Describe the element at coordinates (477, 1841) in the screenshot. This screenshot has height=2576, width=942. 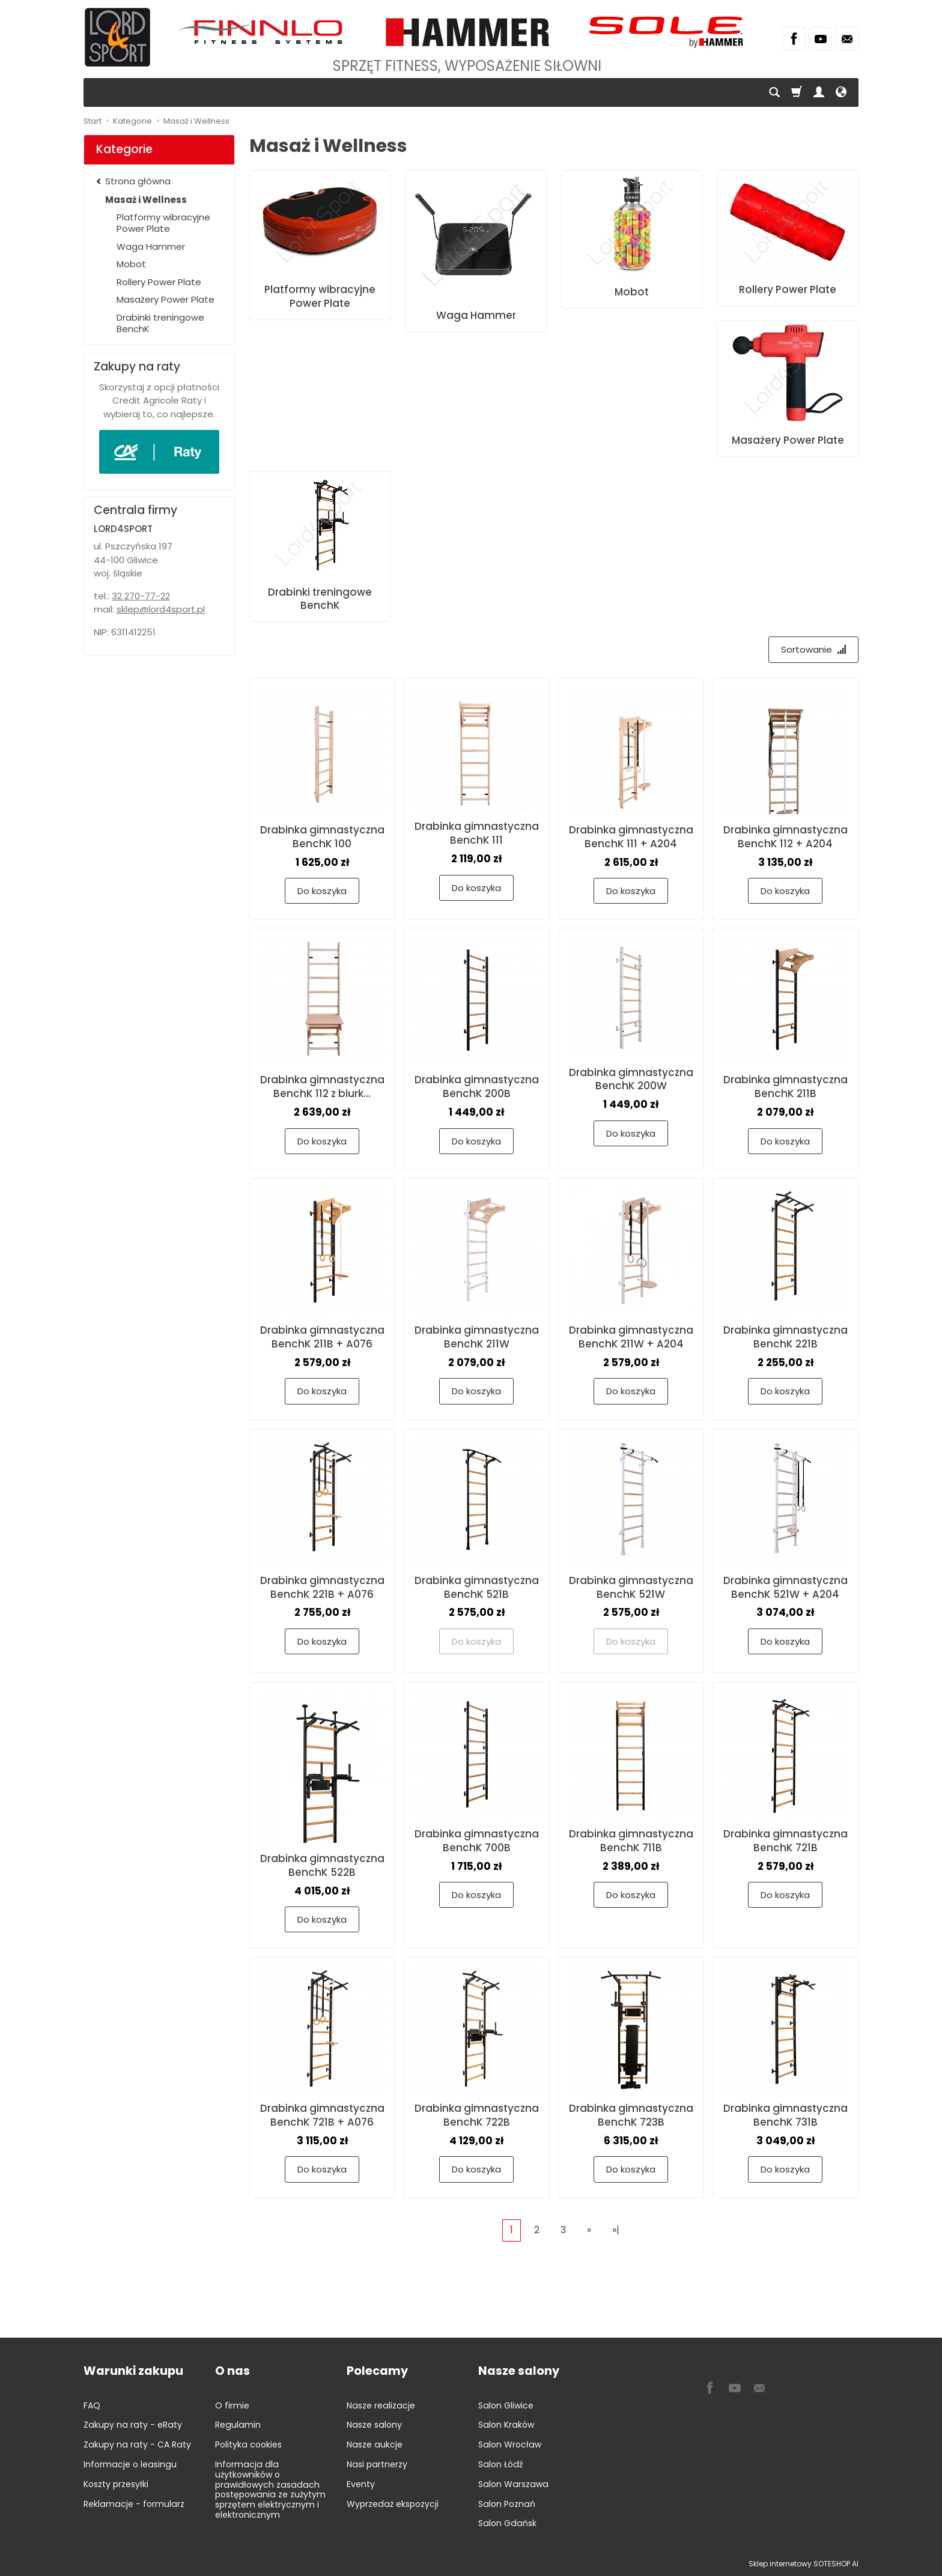
I see `Drabinka gimnastyczna BenchK 700B` at that location.